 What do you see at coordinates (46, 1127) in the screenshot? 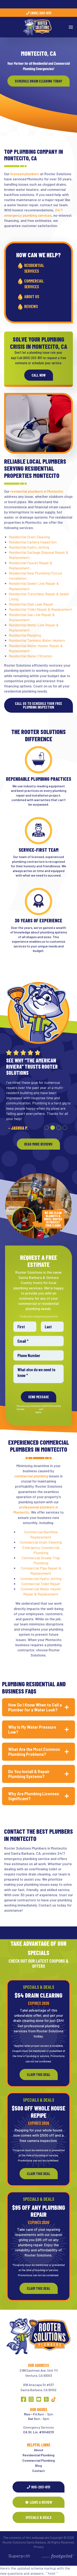
I see `[button]` at bounding box center [46, 1127].